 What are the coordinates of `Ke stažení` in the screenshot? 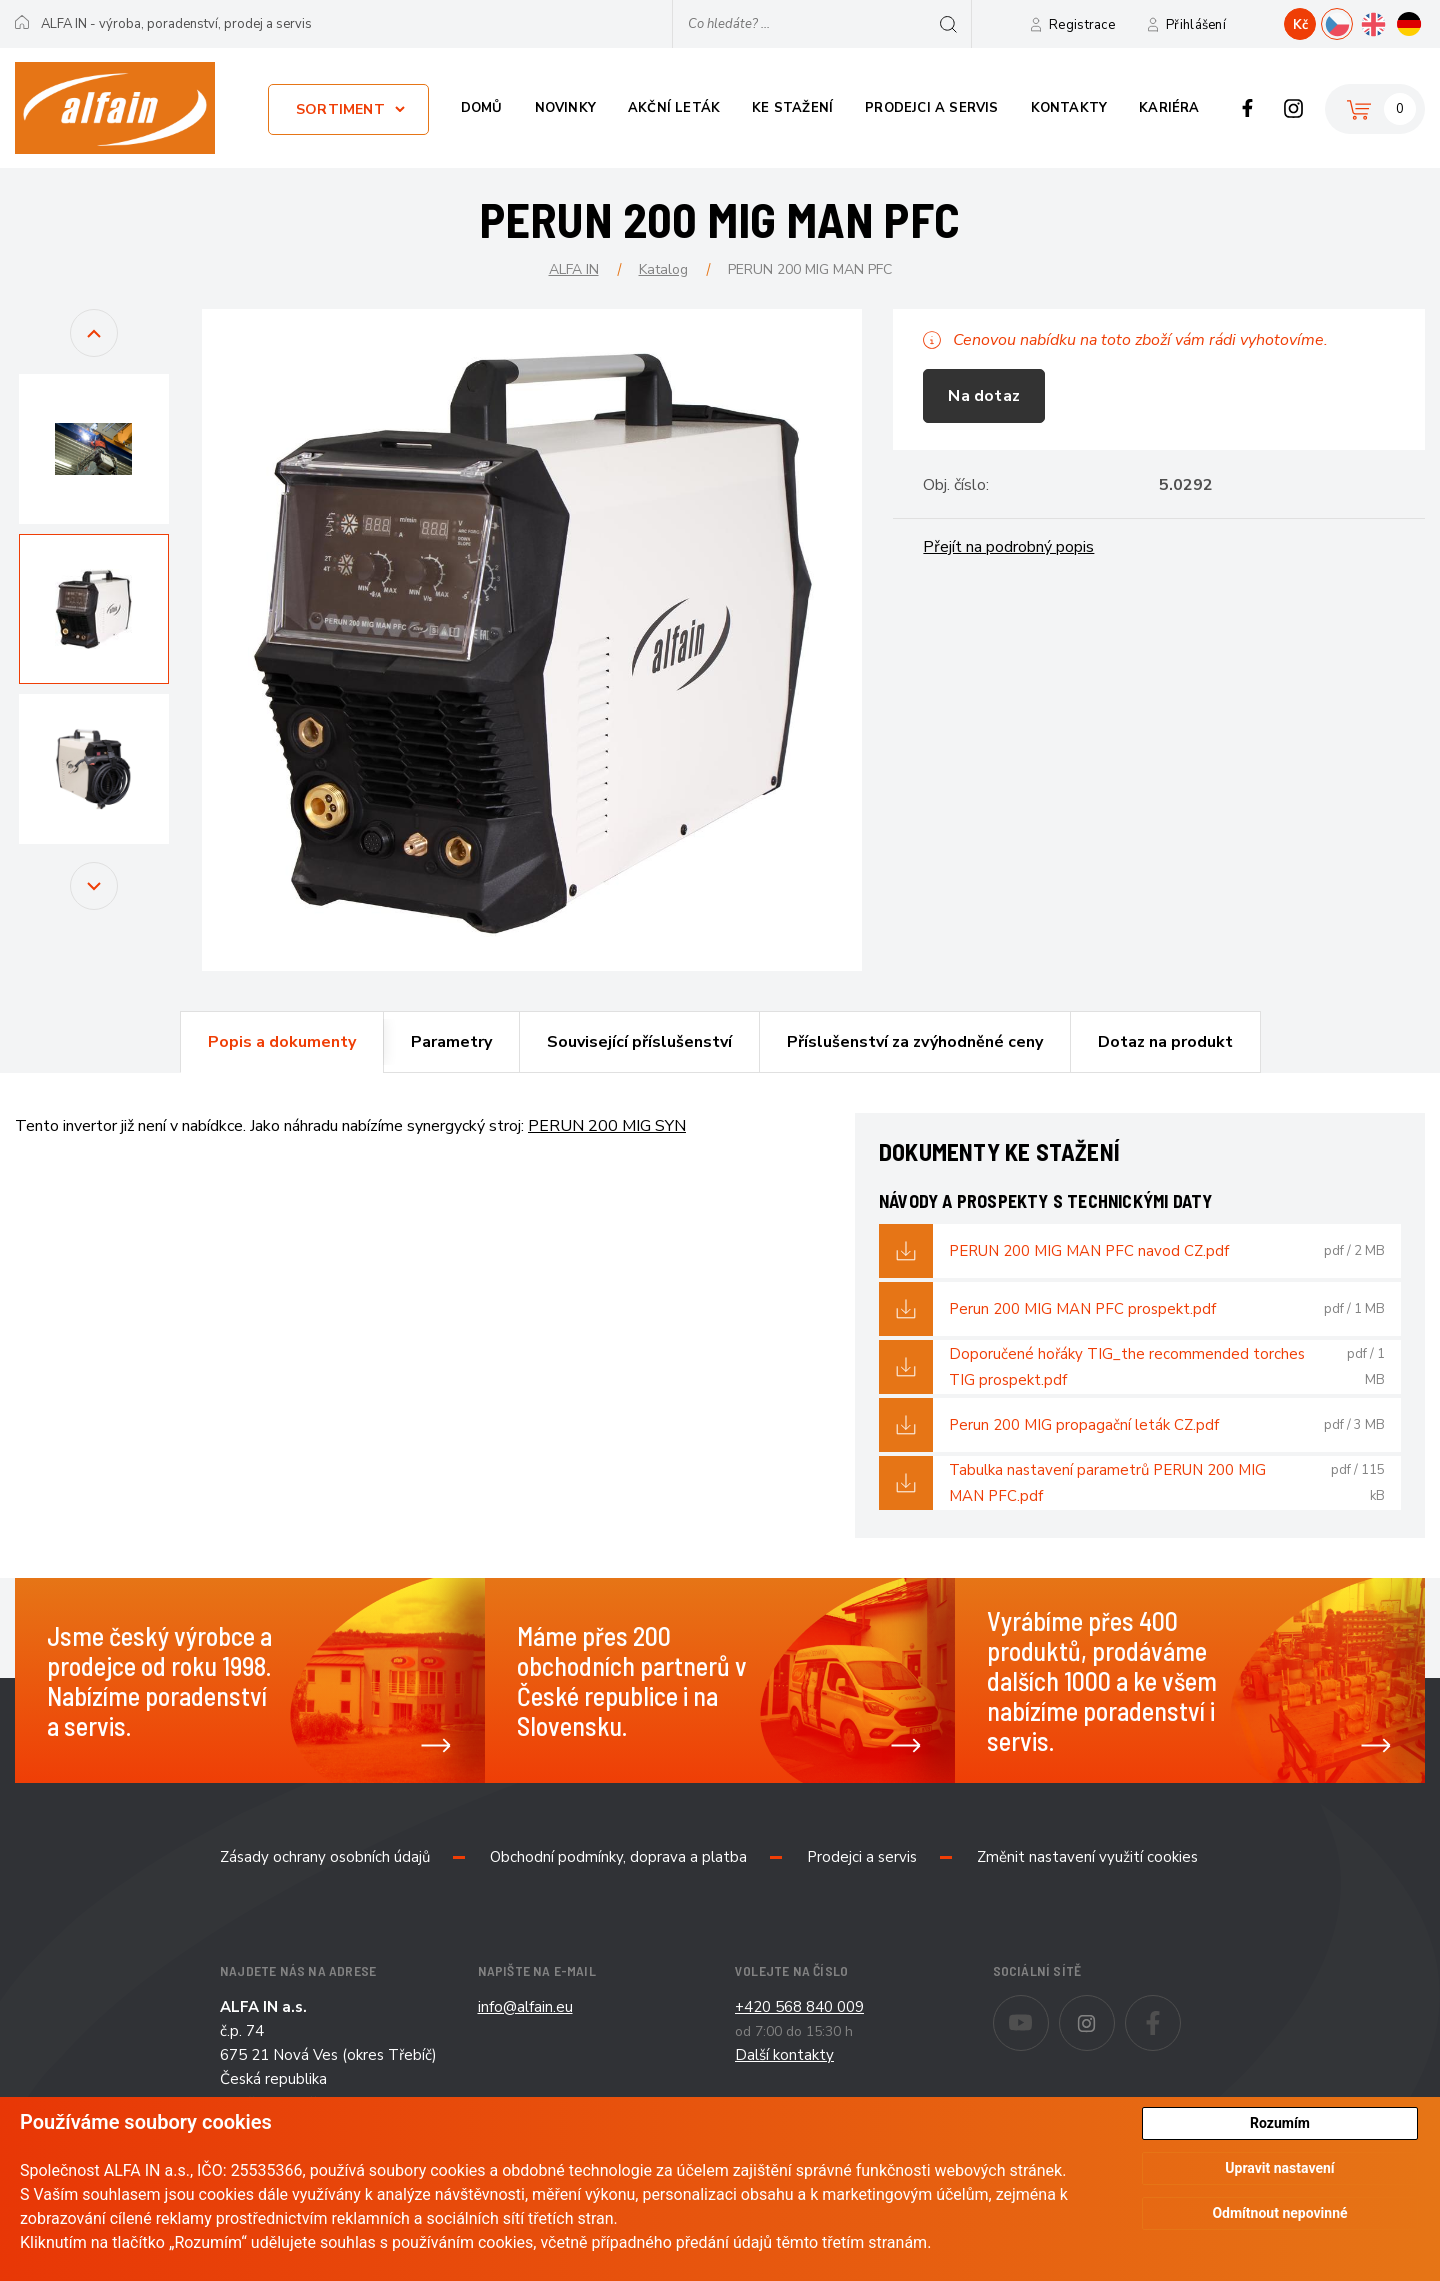 It's located at (792, 108).